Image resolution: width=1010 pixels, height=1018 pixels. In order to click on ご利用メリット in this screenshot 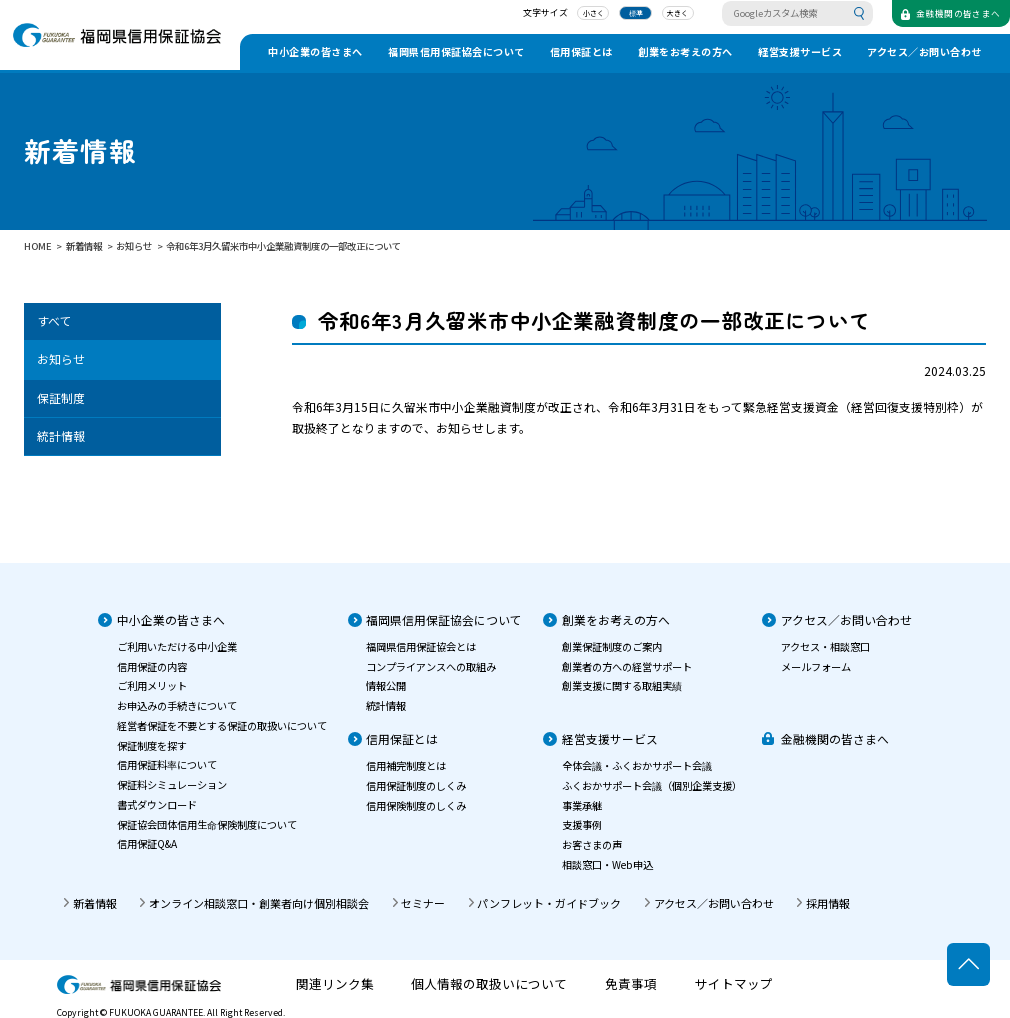, I will do `click(152, 685)`.